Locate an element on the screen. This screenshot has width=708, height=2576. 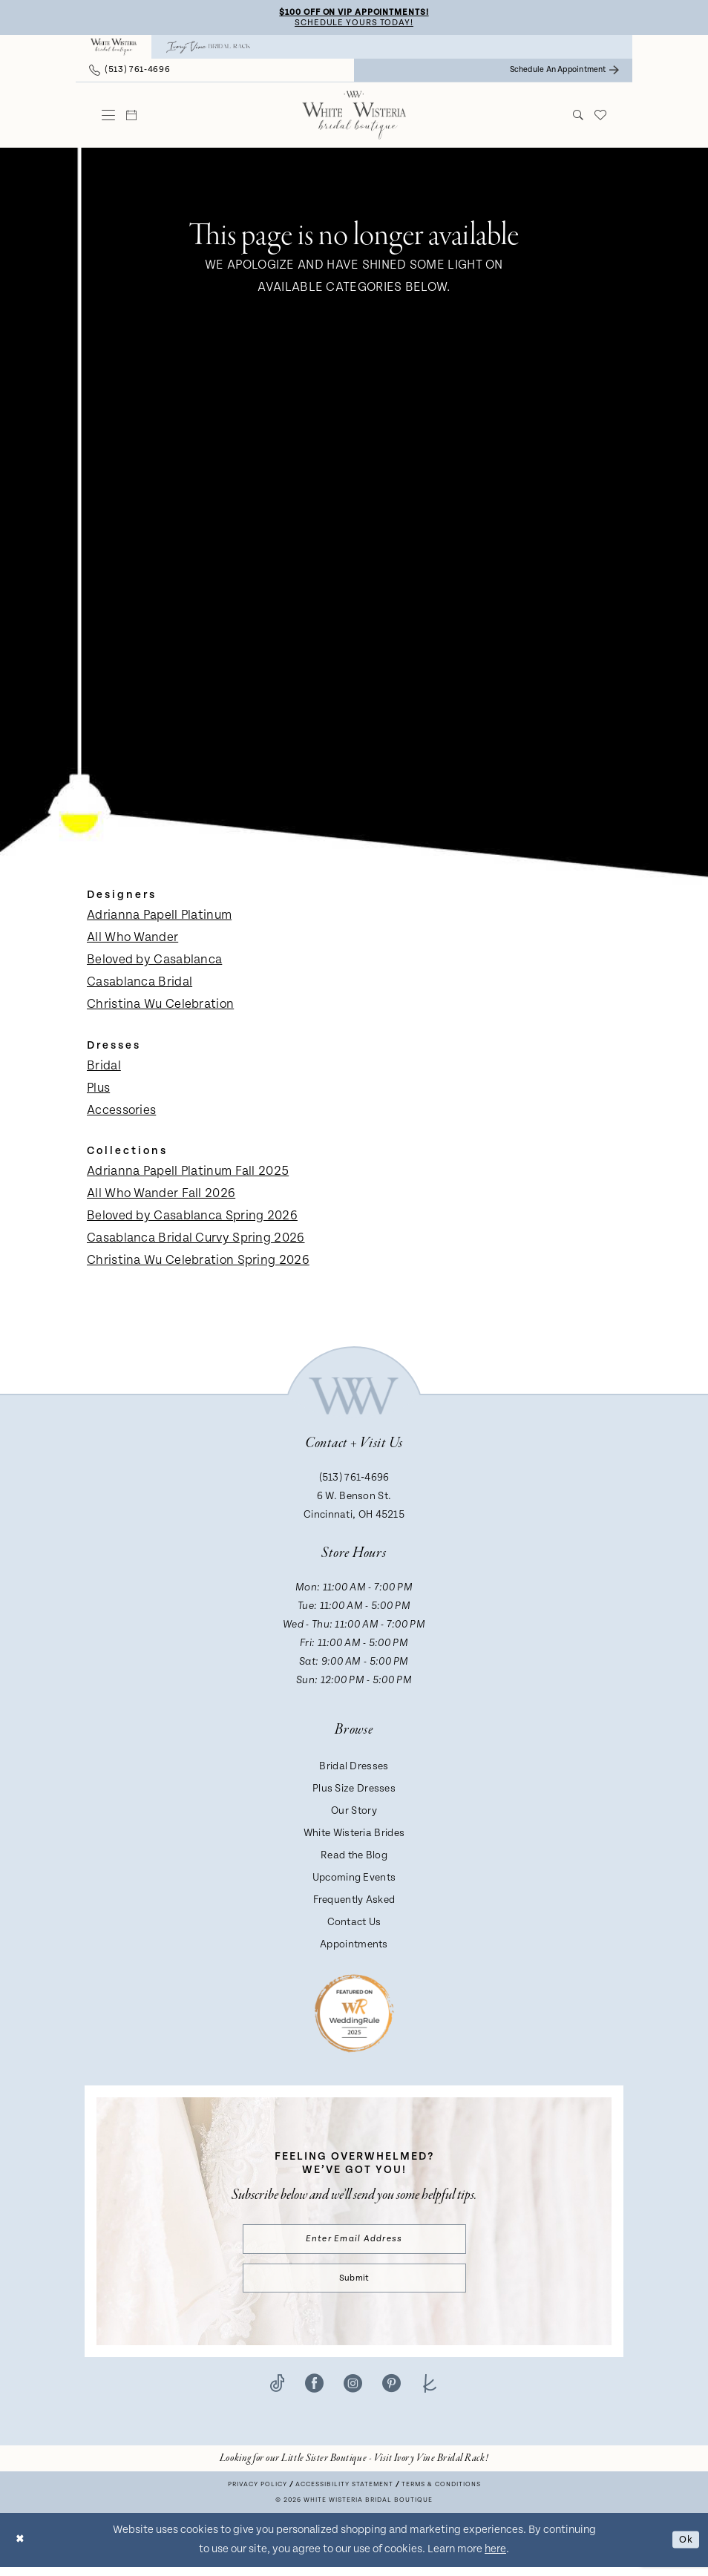
[Schedule An Appointment] is located at coordinates (564, 72).